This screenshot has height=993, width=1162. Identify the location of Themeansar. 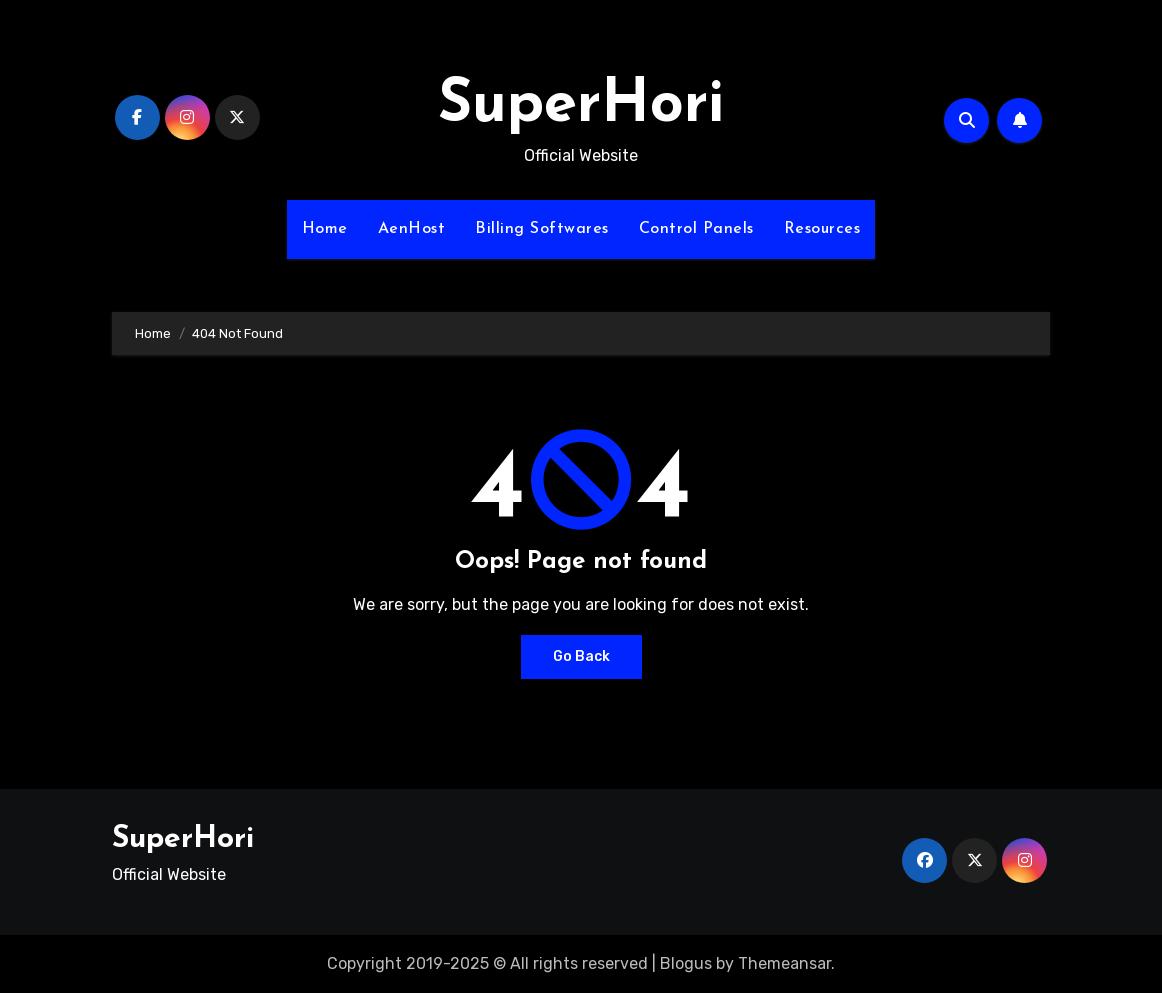
(784, 963).